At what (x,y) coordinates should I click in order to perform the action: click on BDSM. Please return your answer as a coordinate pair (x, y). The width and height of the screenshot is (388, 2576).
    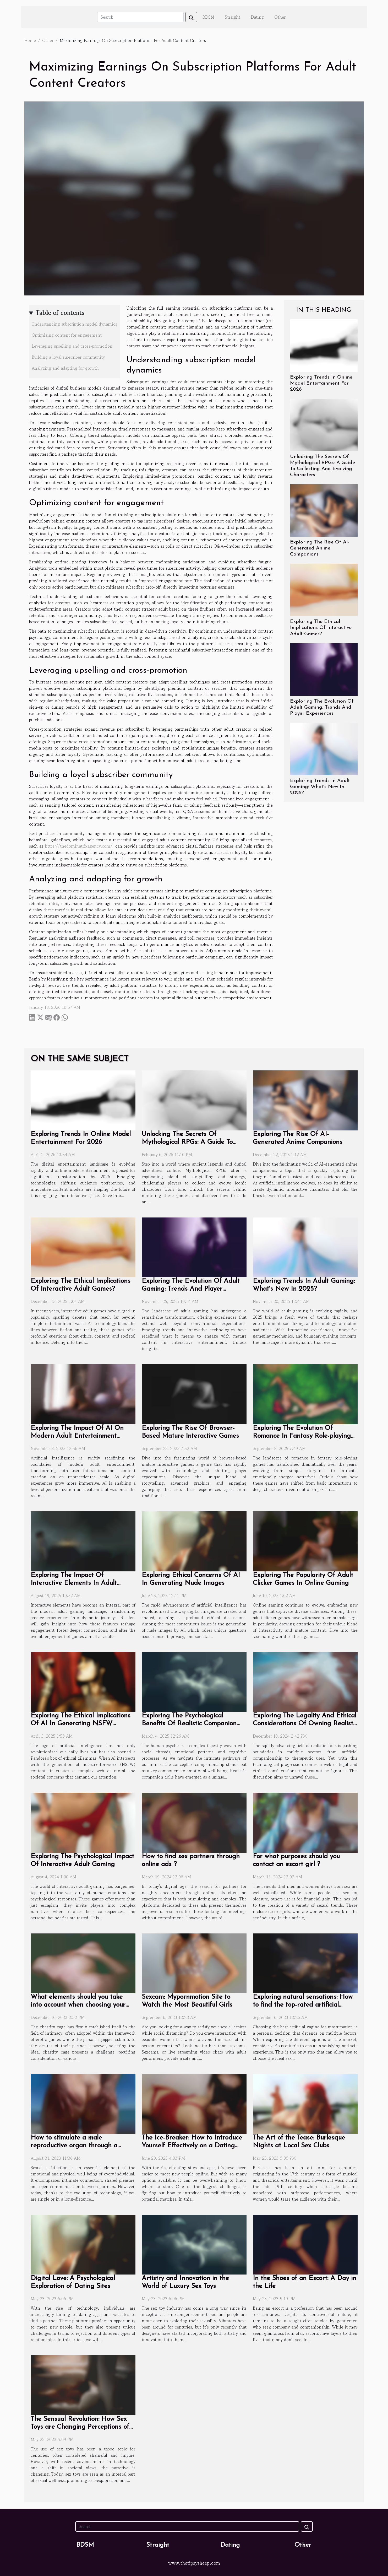
    Looking at the image, I should click on (208, 17).